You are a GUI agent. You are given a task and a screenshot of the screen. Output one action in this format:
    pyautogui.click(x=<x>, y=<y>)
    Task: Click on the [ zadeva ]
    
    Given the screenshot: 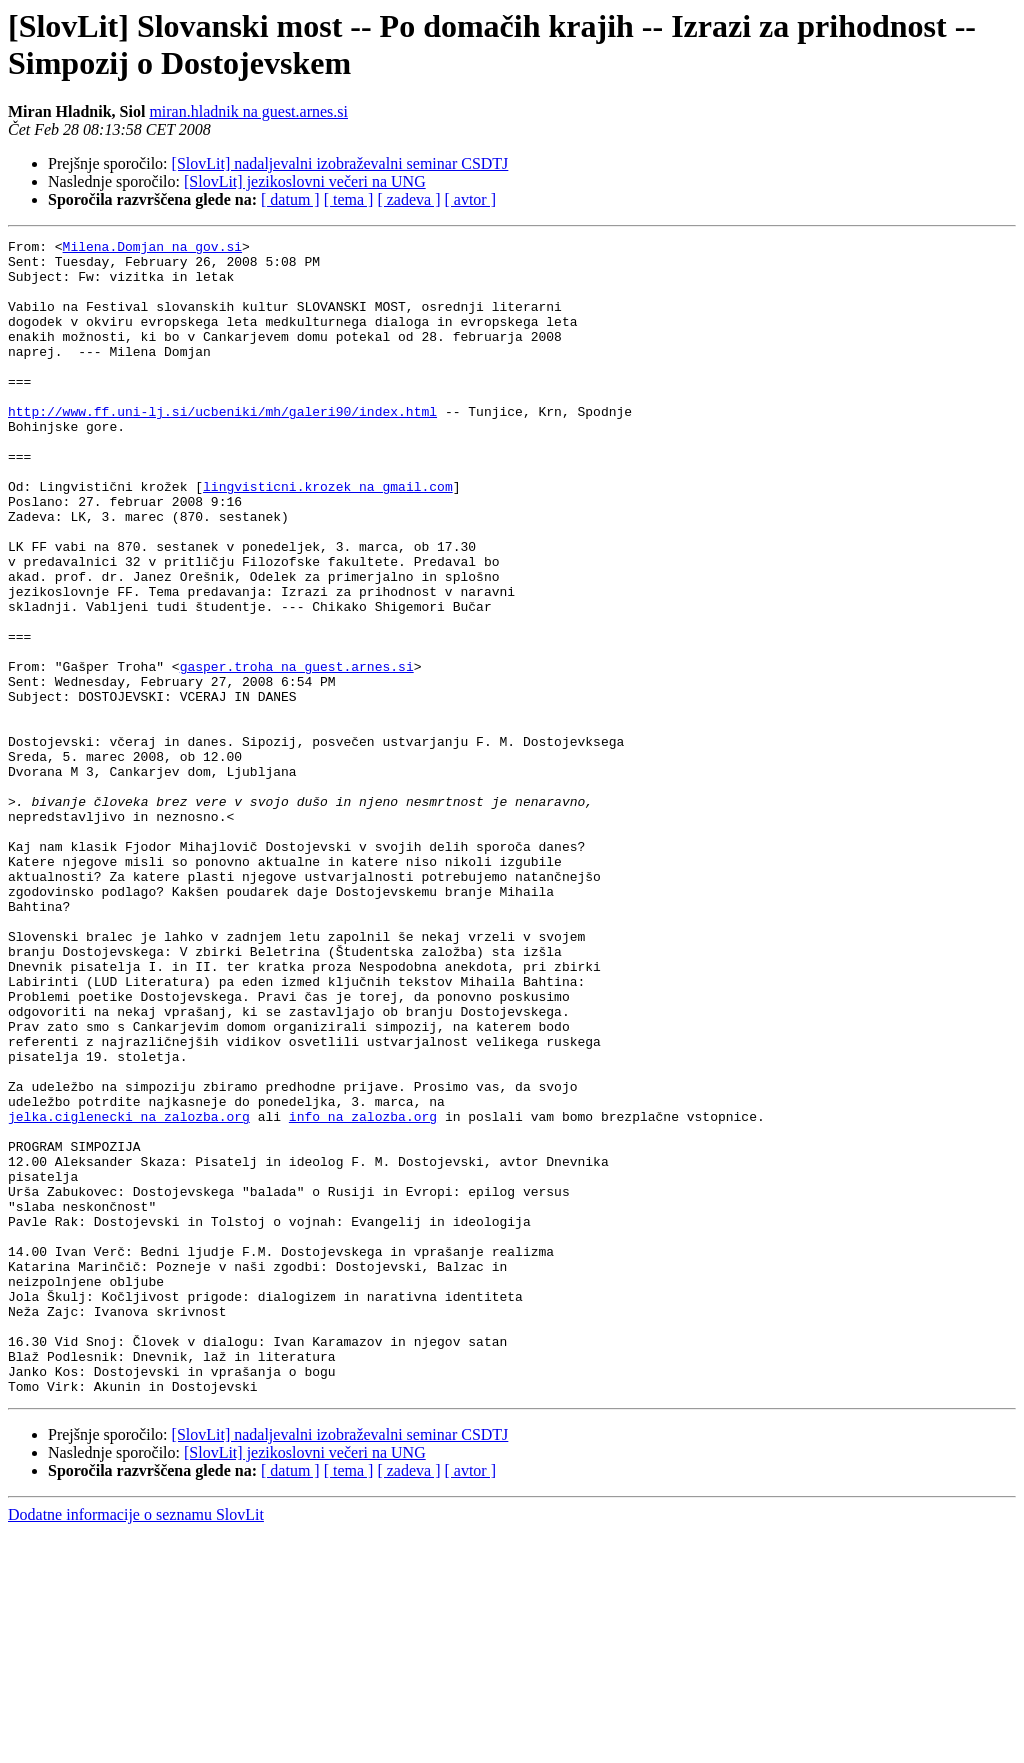 What is the action you would take?
    pyautogui.click(x=408, y=199)
    